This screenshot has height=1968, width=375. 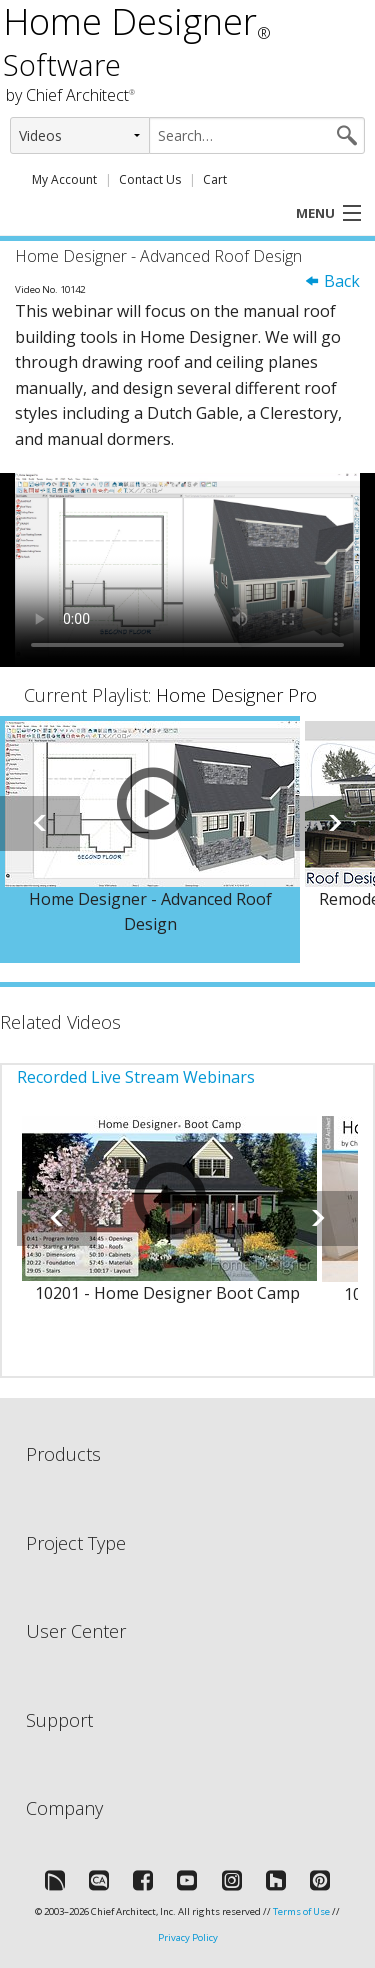 I want to click on My Account, so click(x=64, y=179).